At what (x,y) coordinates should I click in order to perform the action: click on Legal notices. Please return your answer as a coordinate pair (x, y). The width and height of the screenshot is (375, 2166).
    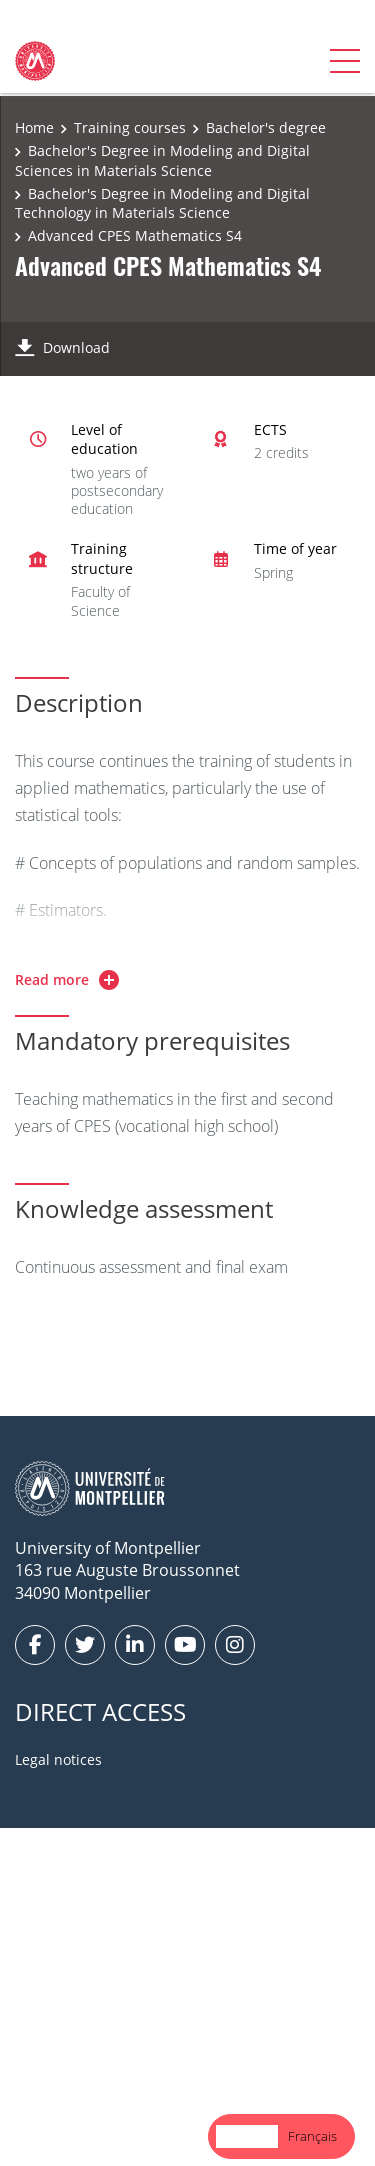
    Looking at the image, I should click on (58, 1759).